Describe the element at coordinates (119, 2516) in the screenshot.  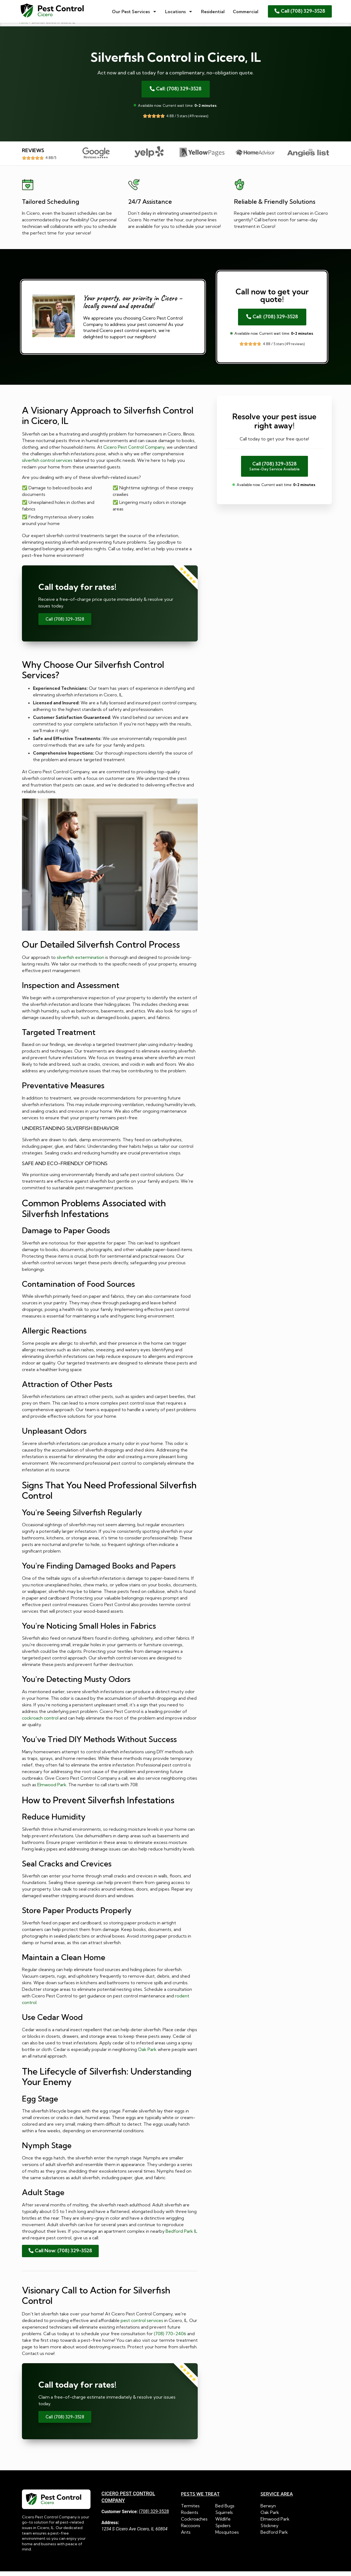
I see `Customer Service:` at that location.